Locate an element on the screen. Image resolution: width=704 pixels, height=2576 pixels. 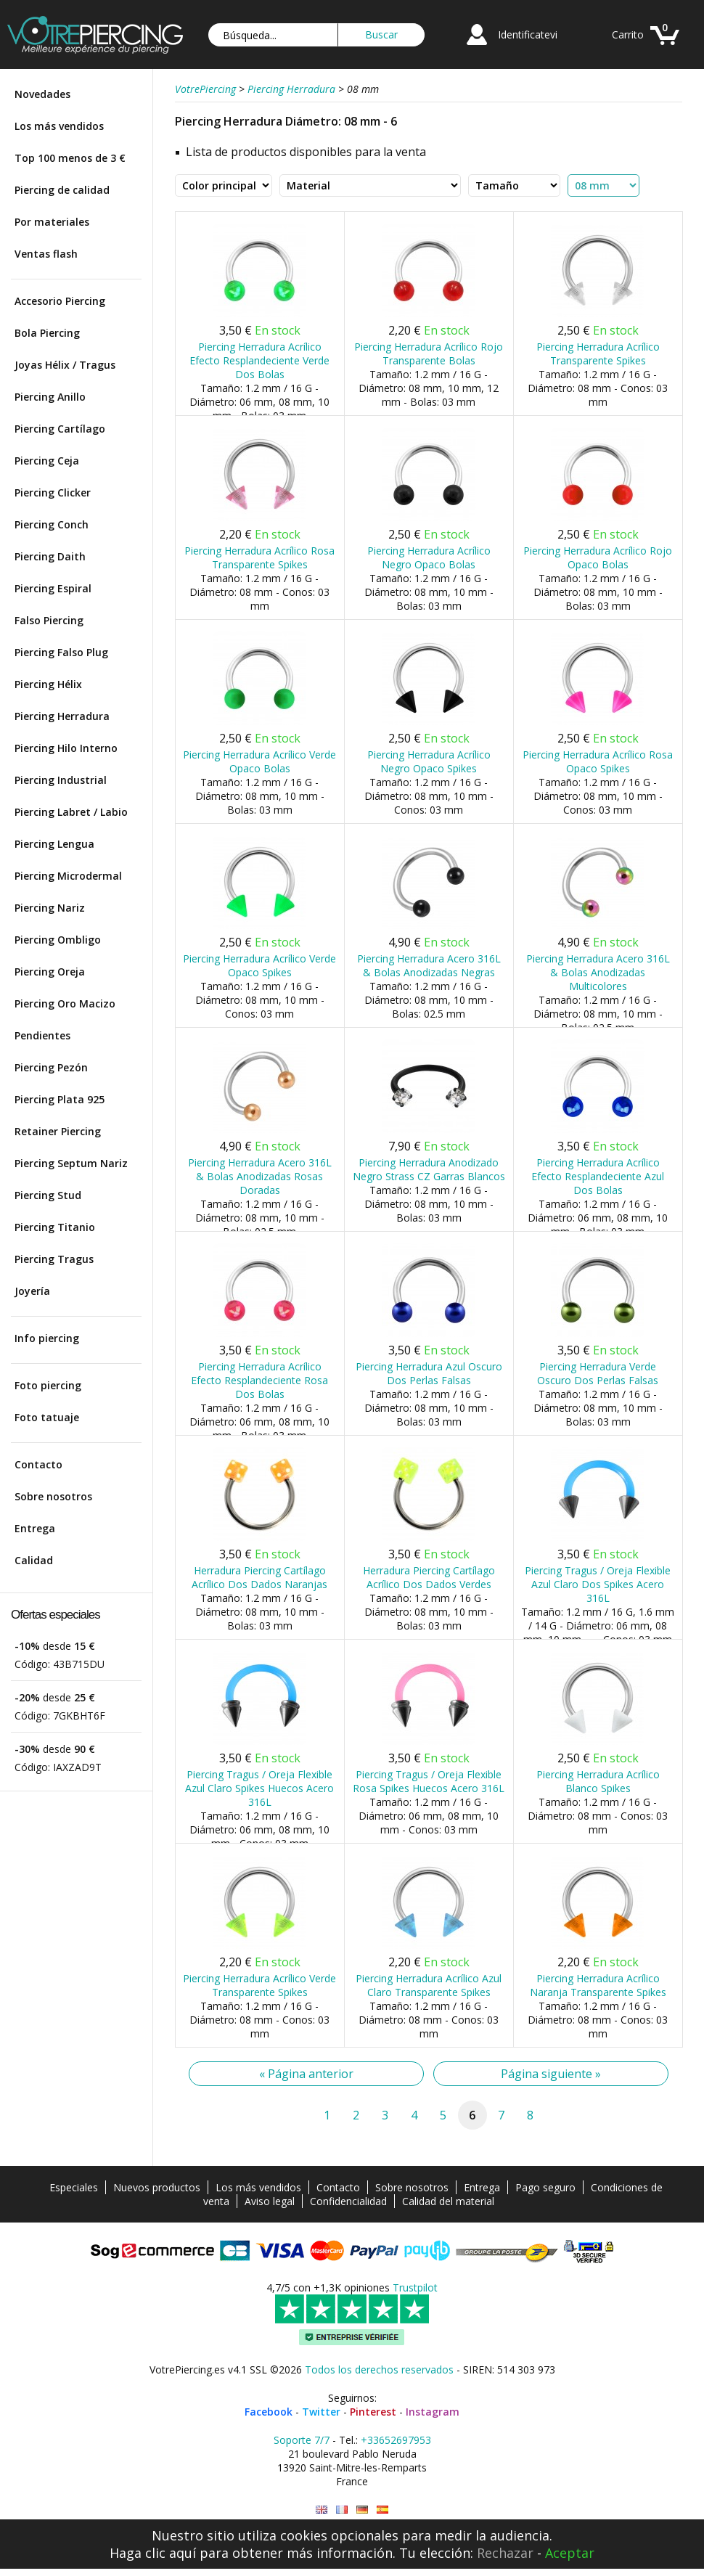
Entrega is located at coordinates (35, 1528).